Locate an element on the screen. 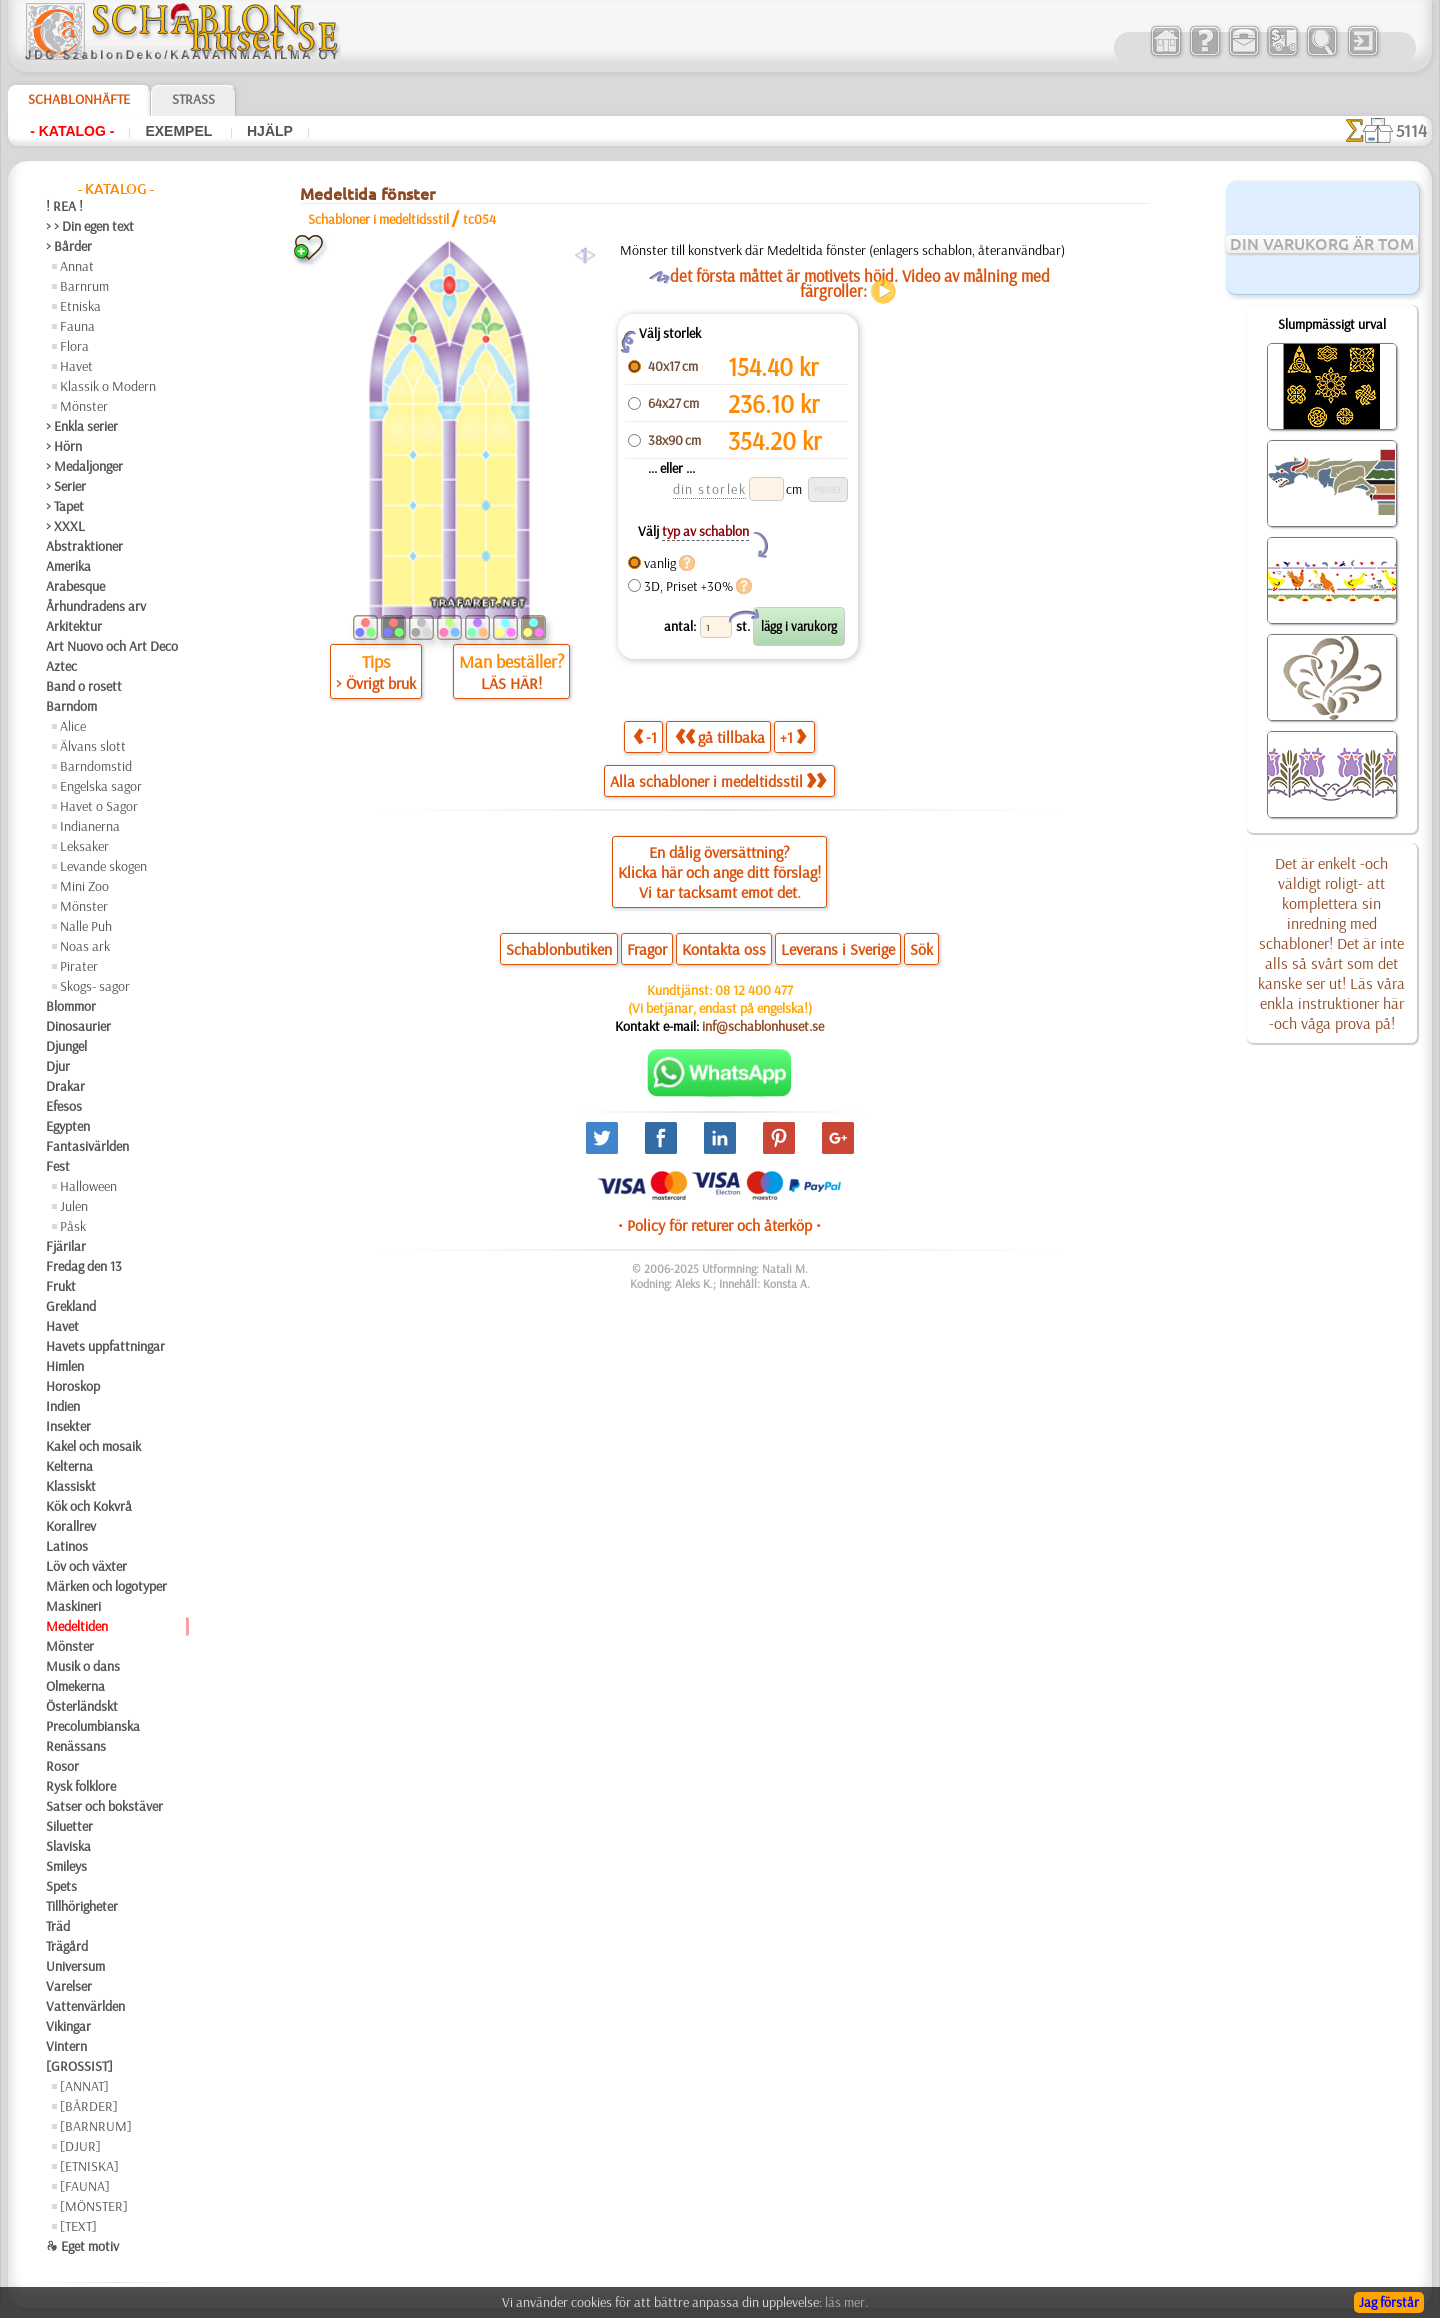 The image size is (1440, 2318). Träd is located at coordinates (58, 1926).